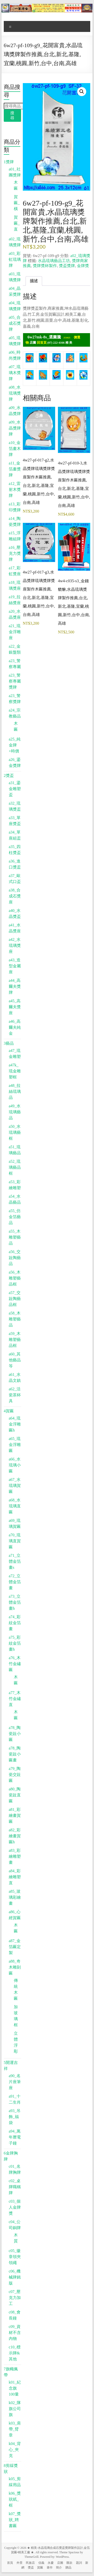 This screenshot has width=94, height=2576. I want to click on a83_彩繪雕塑畫, so click(15, 1856).